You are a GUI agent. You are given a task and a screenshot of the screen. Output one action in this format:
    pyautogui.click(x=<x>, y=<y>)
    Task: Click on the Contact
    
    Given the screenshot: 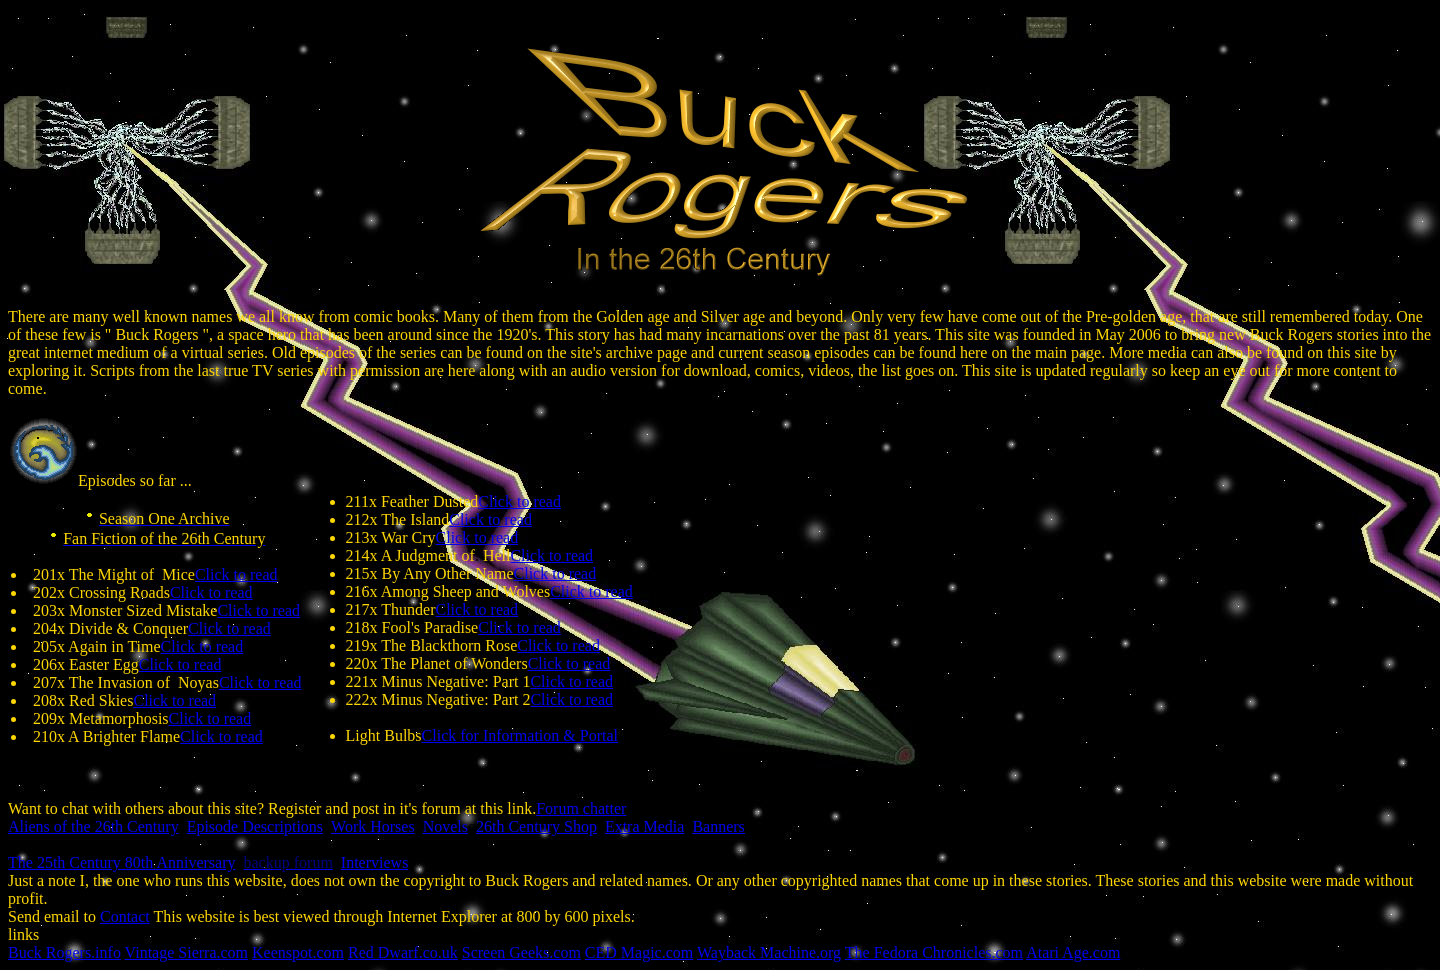 What is the action you would take?
    pyautogui.click(x=125, y=916)
    